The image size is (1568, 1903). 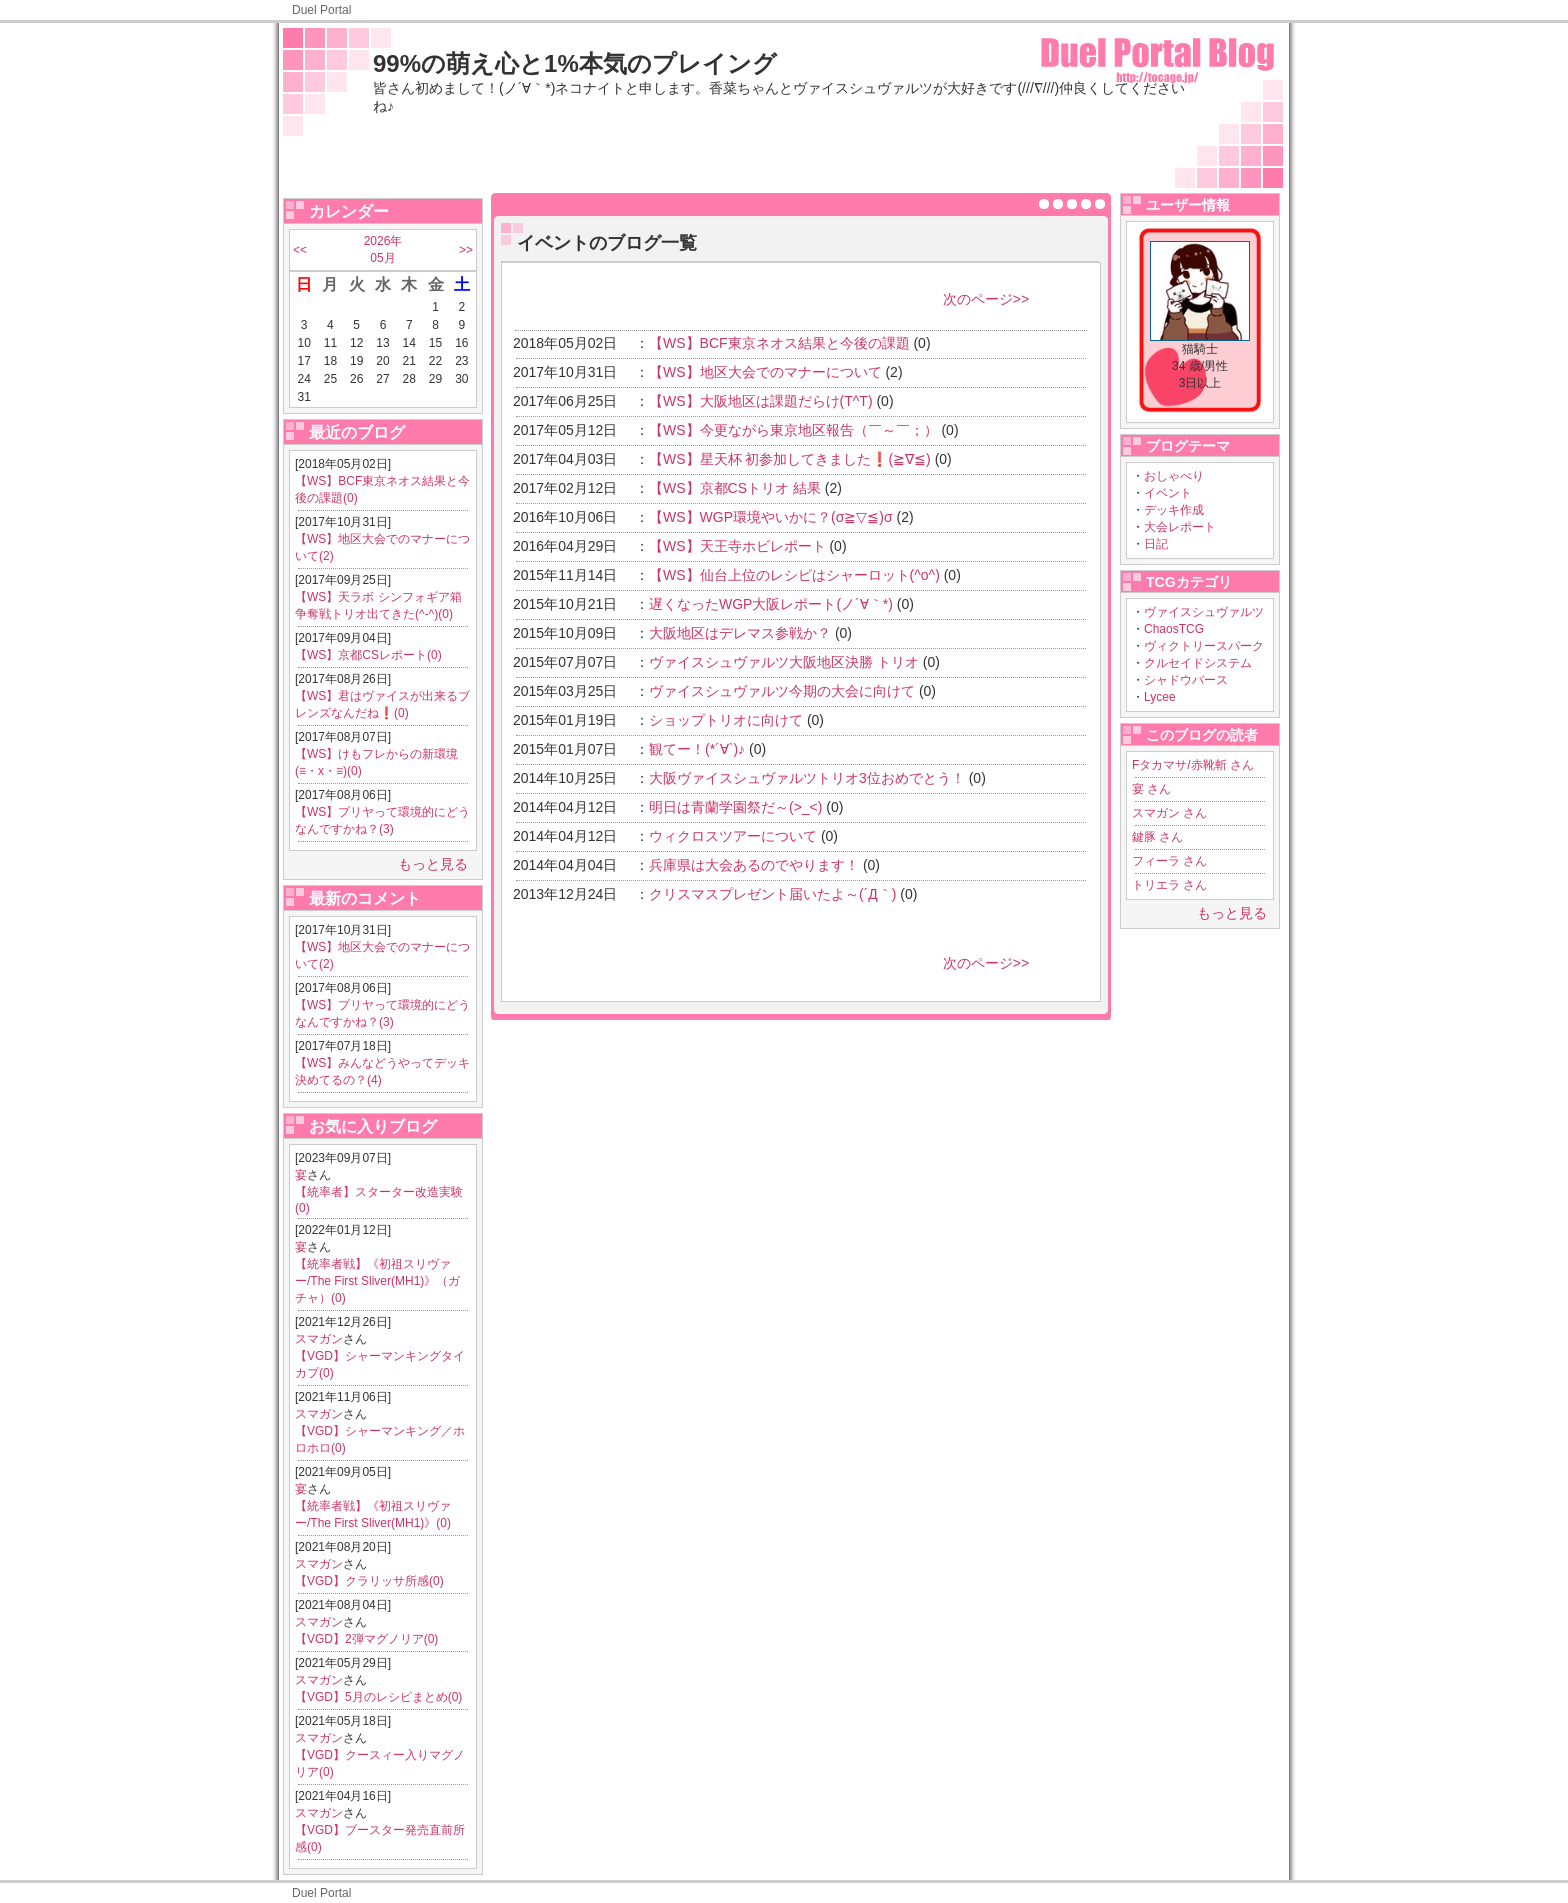 I want to click on 【WS】BCF東京ネオス結果と今後の課題, so click(x=779, y=343).